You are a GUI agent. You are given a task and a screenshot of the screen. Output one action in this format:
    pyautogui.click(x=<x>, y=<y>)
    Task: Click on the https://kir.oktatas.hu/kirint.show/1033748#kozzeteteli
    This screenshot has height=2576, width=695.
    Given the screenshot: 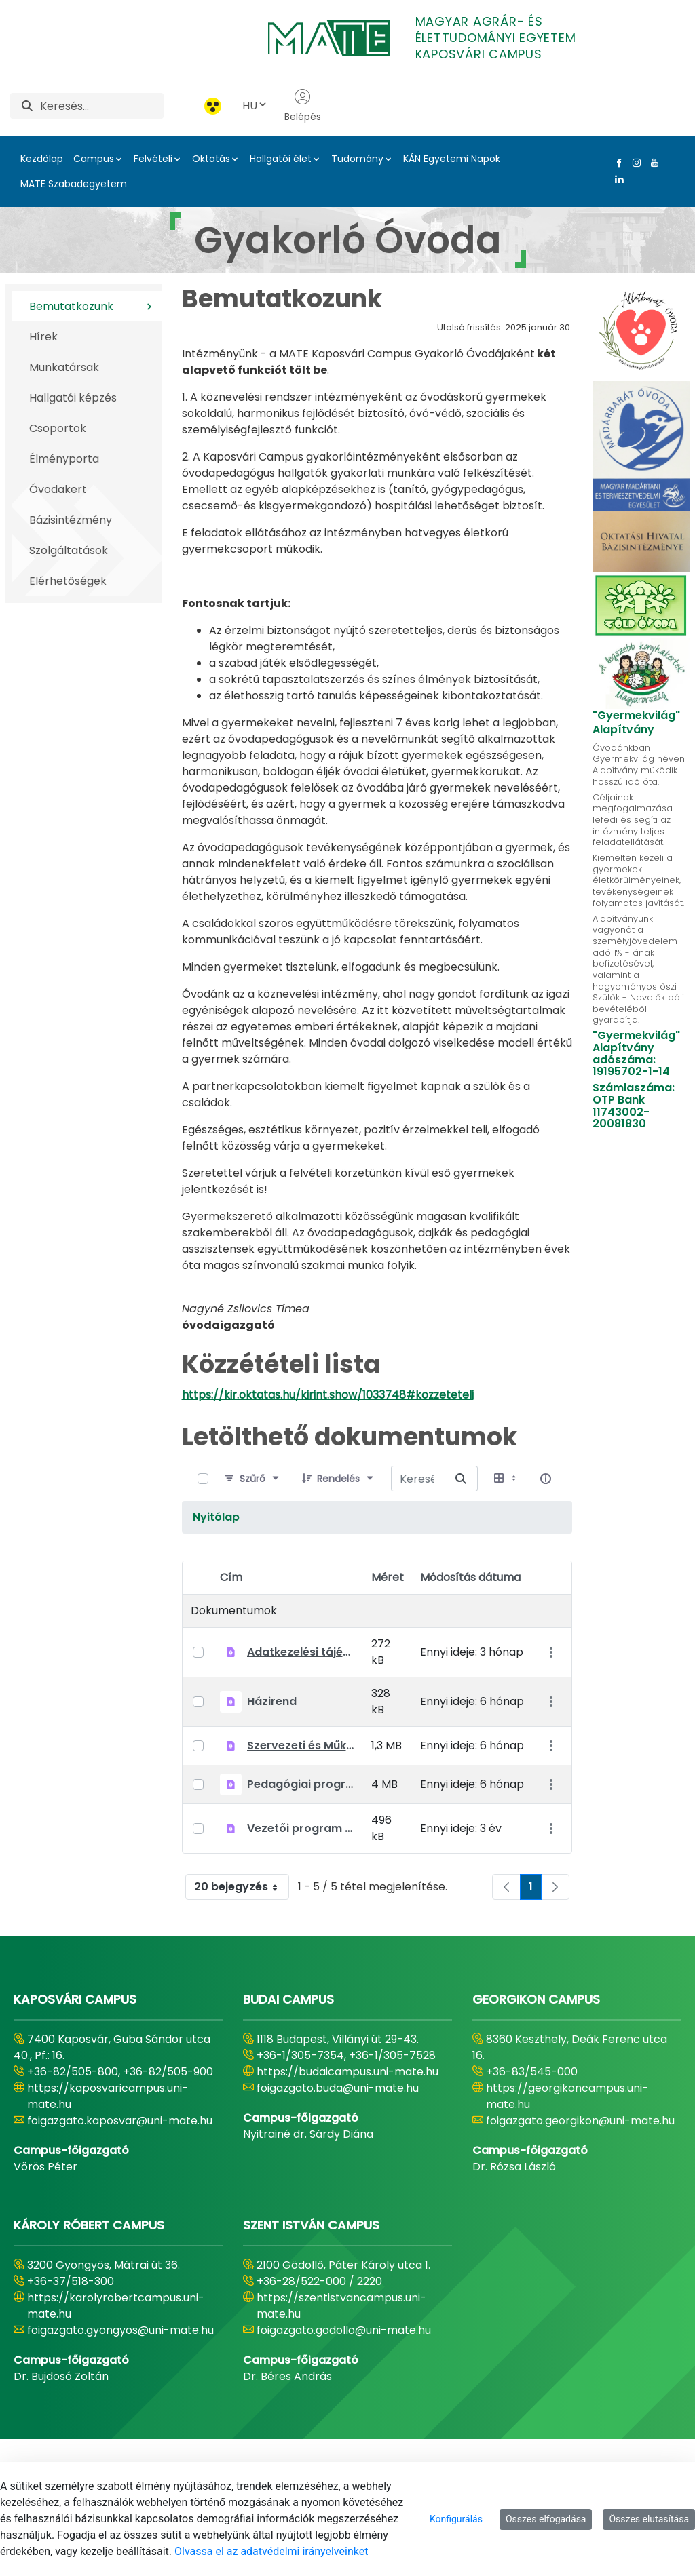 What is the action you would take?
    pyautogui.click(x=328, y=1395)
    